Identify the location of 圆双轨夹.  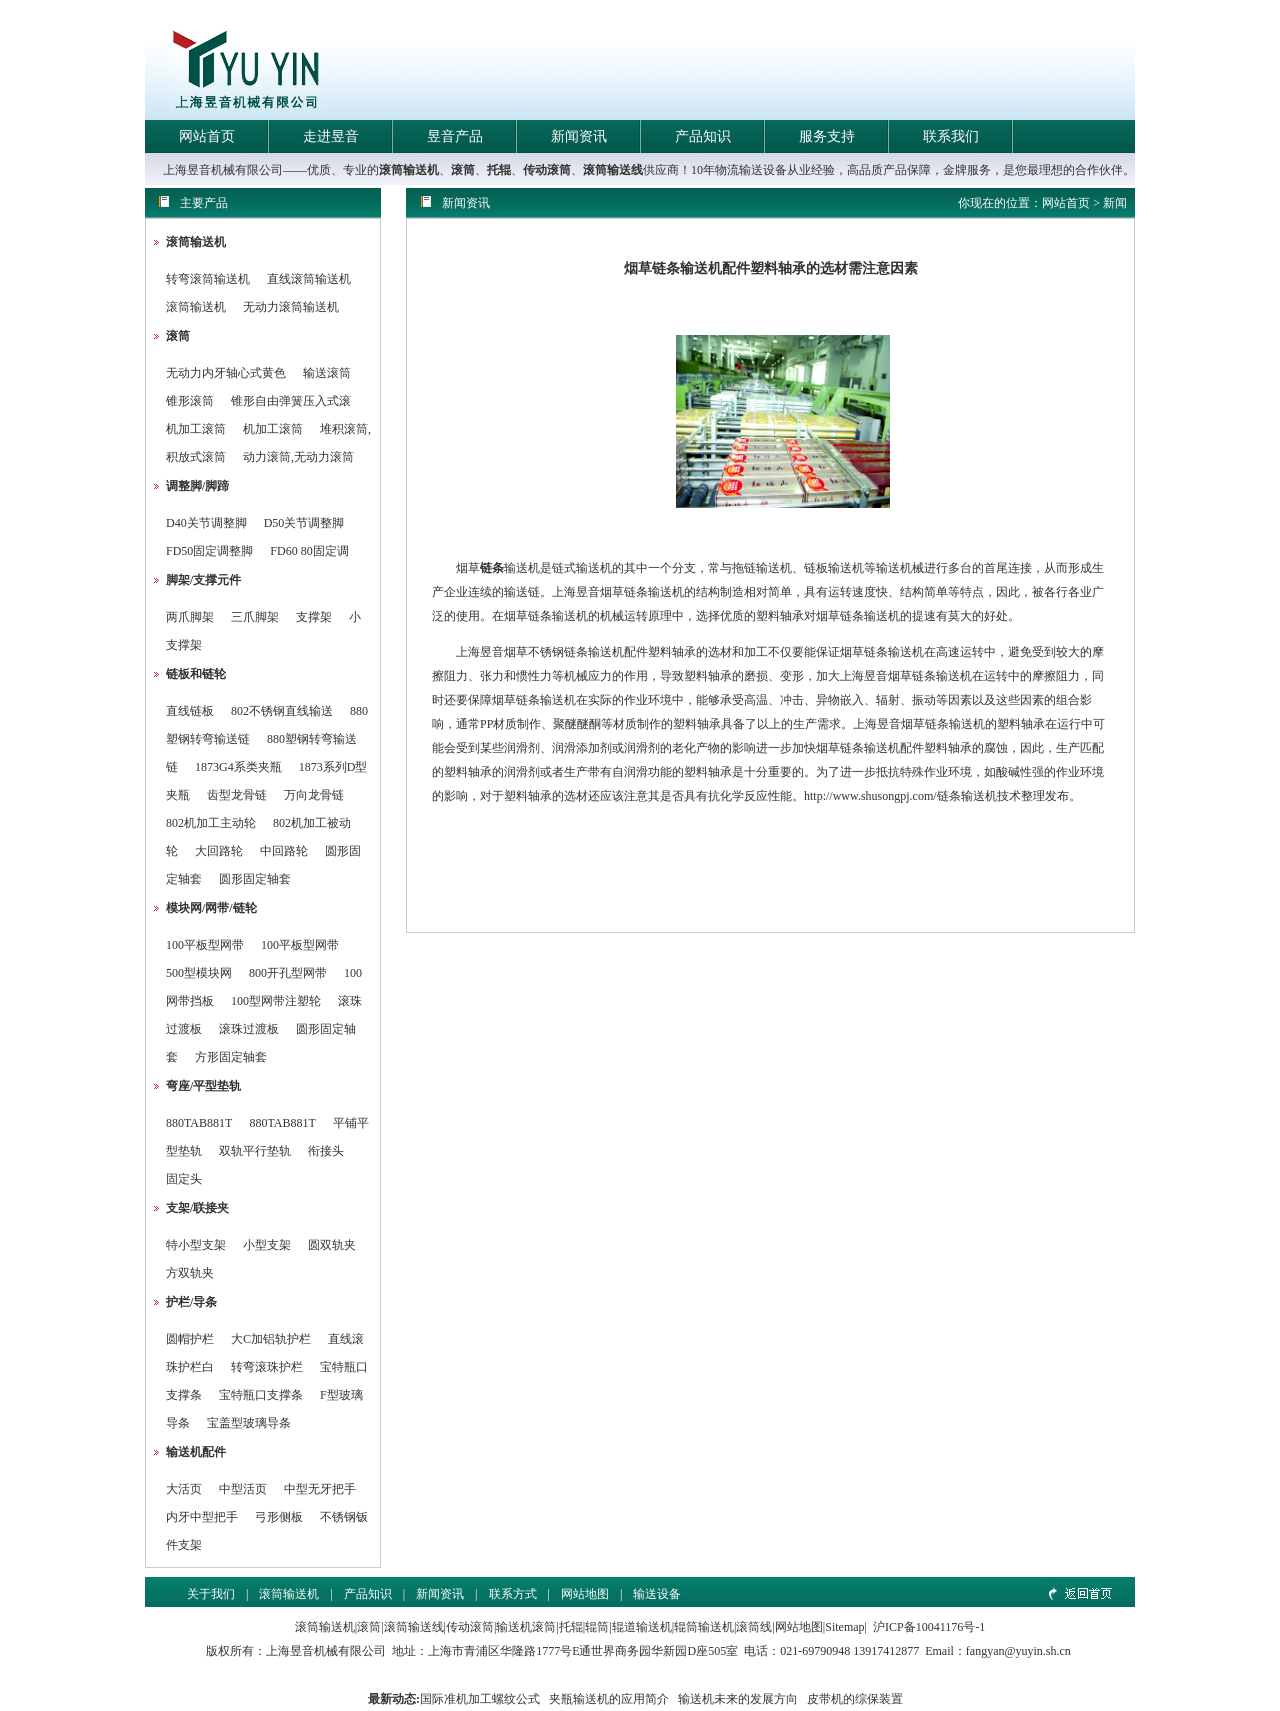
(332, 1245).